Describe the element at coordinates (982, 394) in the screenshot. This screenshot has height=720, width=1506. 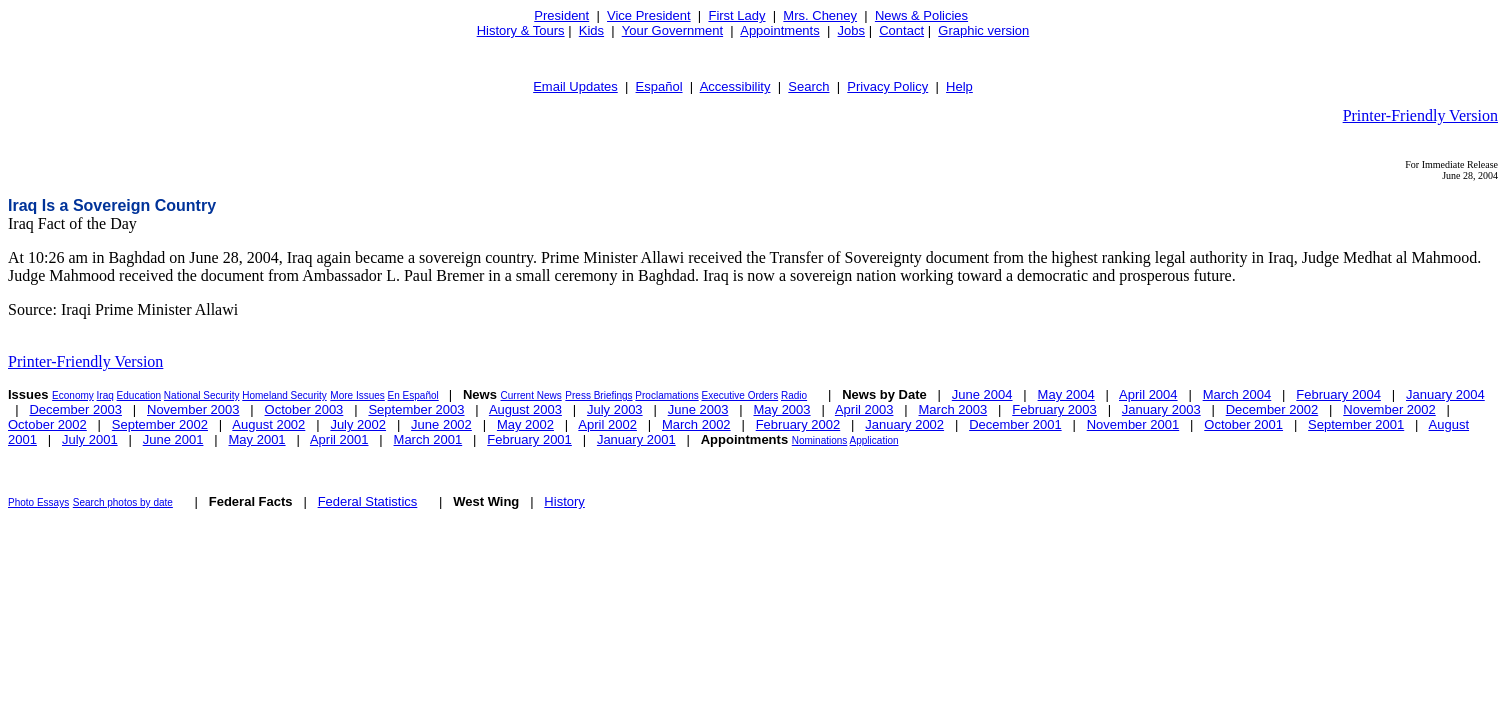
I see `June 2004` at that location.